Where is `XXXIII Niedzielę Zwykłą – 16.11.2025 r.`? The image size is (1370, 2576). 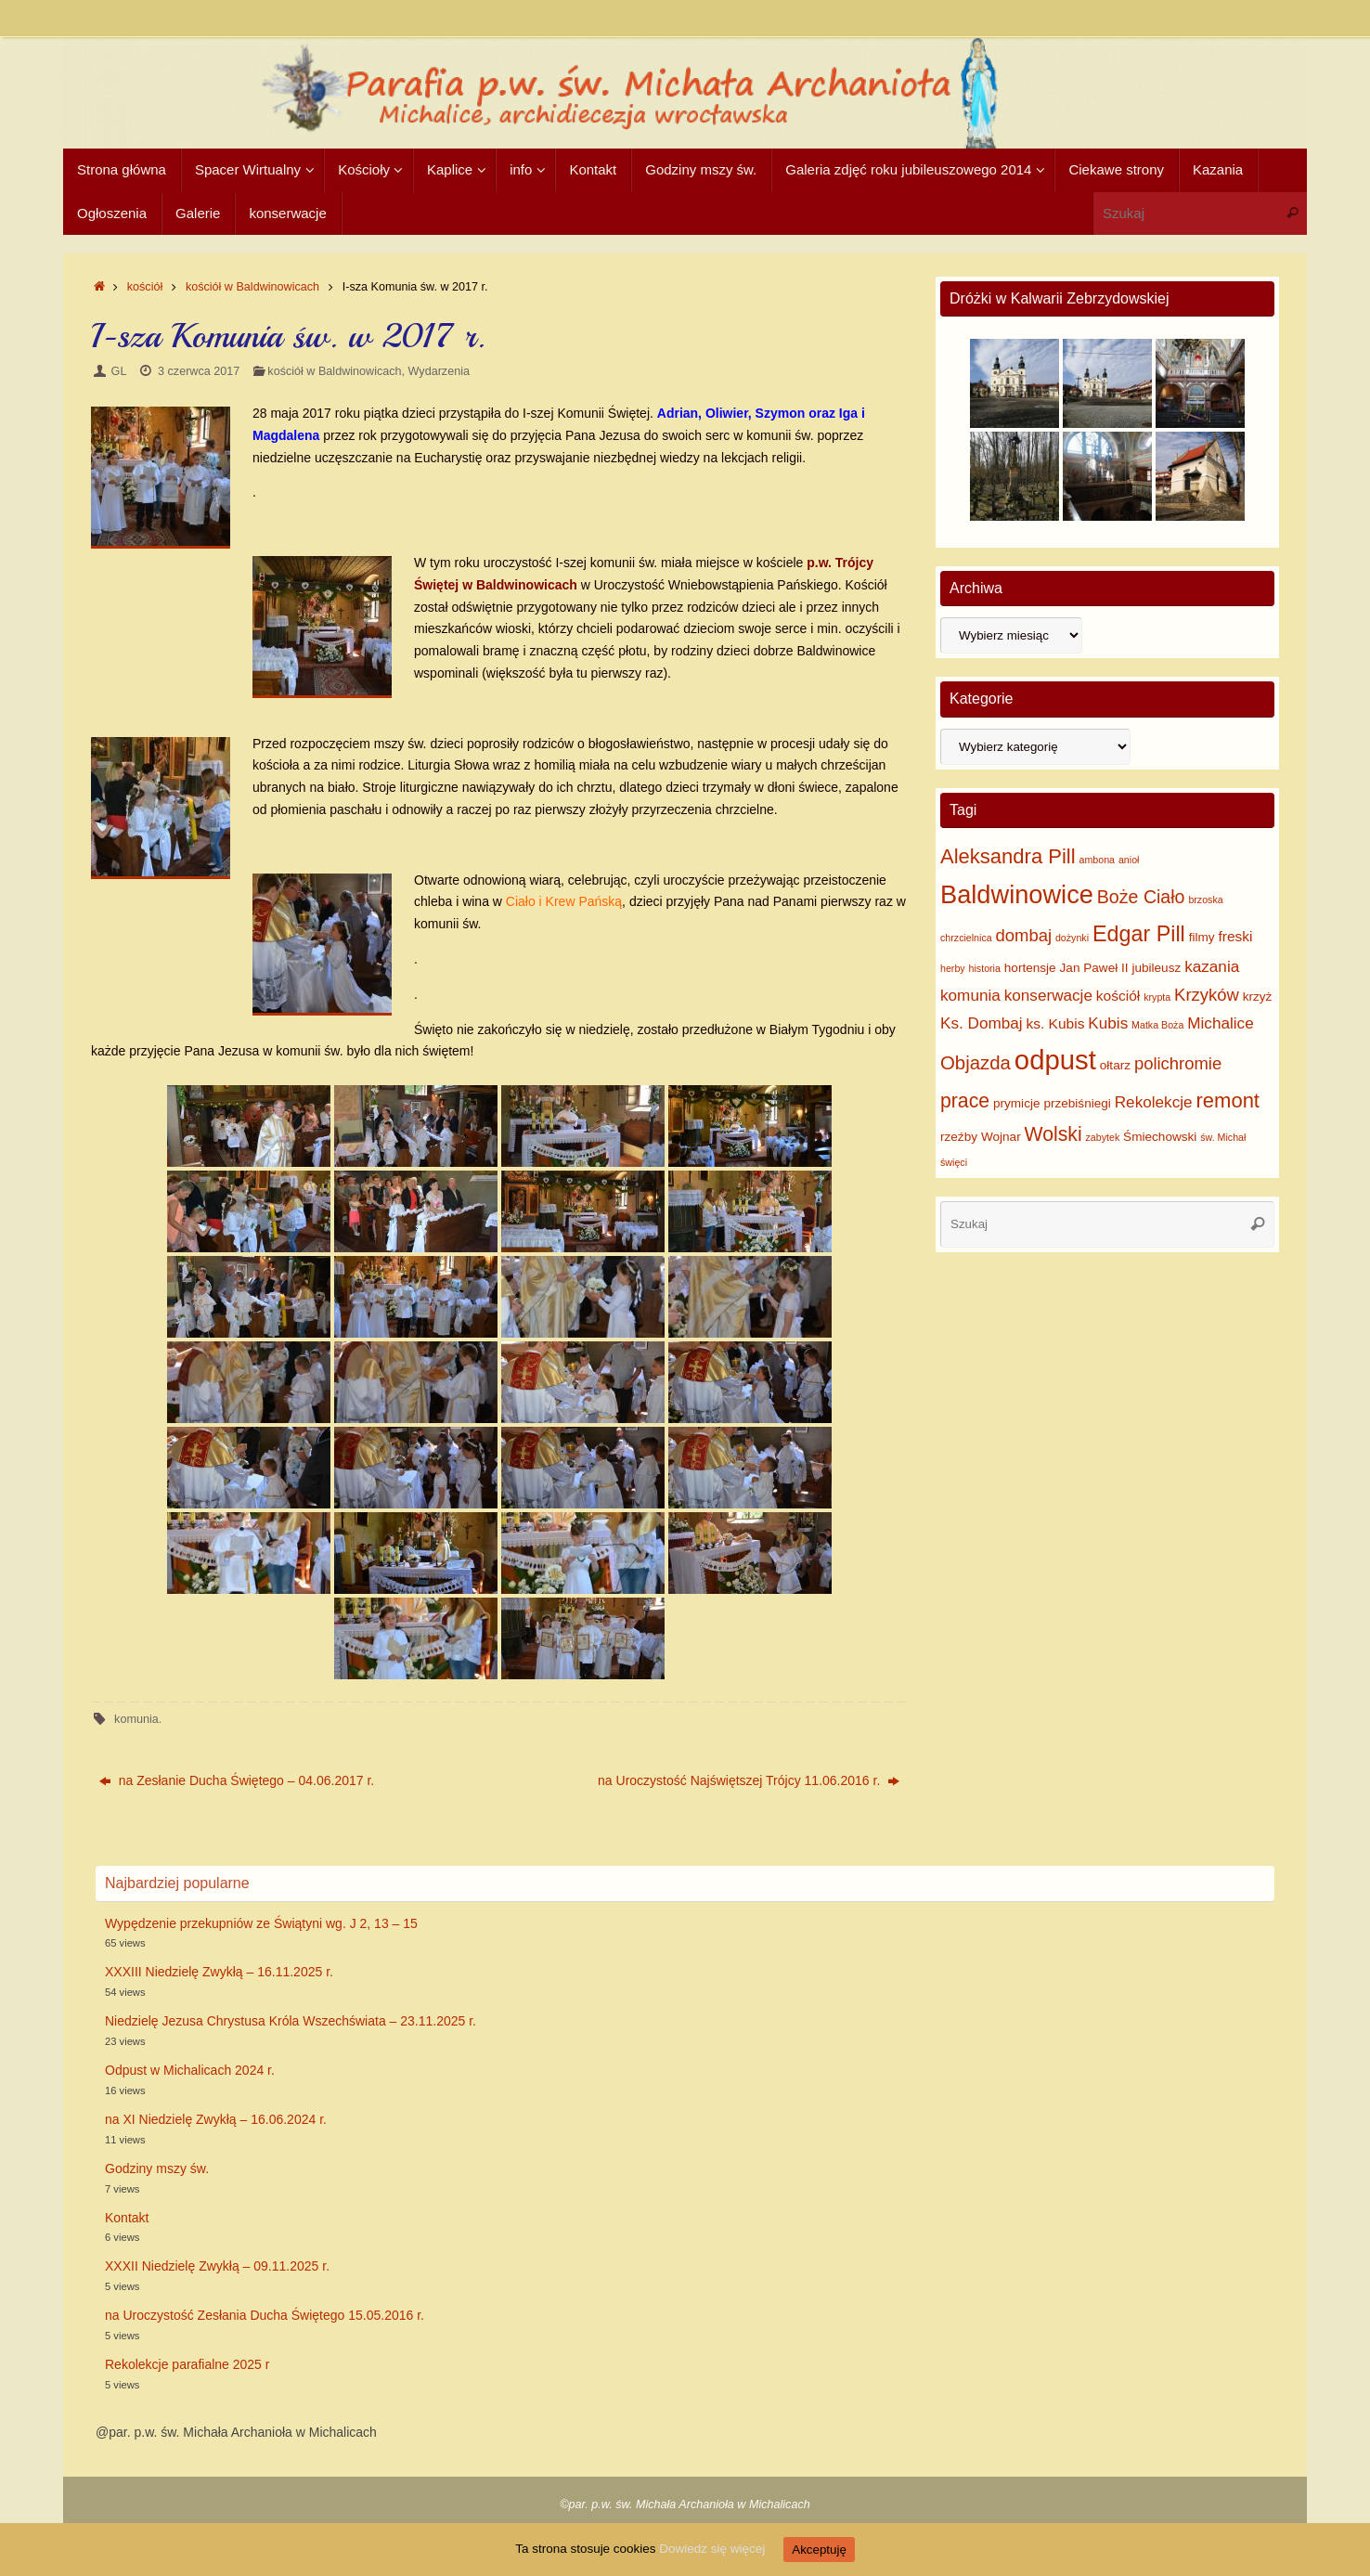 XXXIII Niedzielę Zwykłą – 16.11.2025 r. is located at coordinates (219, 1971).